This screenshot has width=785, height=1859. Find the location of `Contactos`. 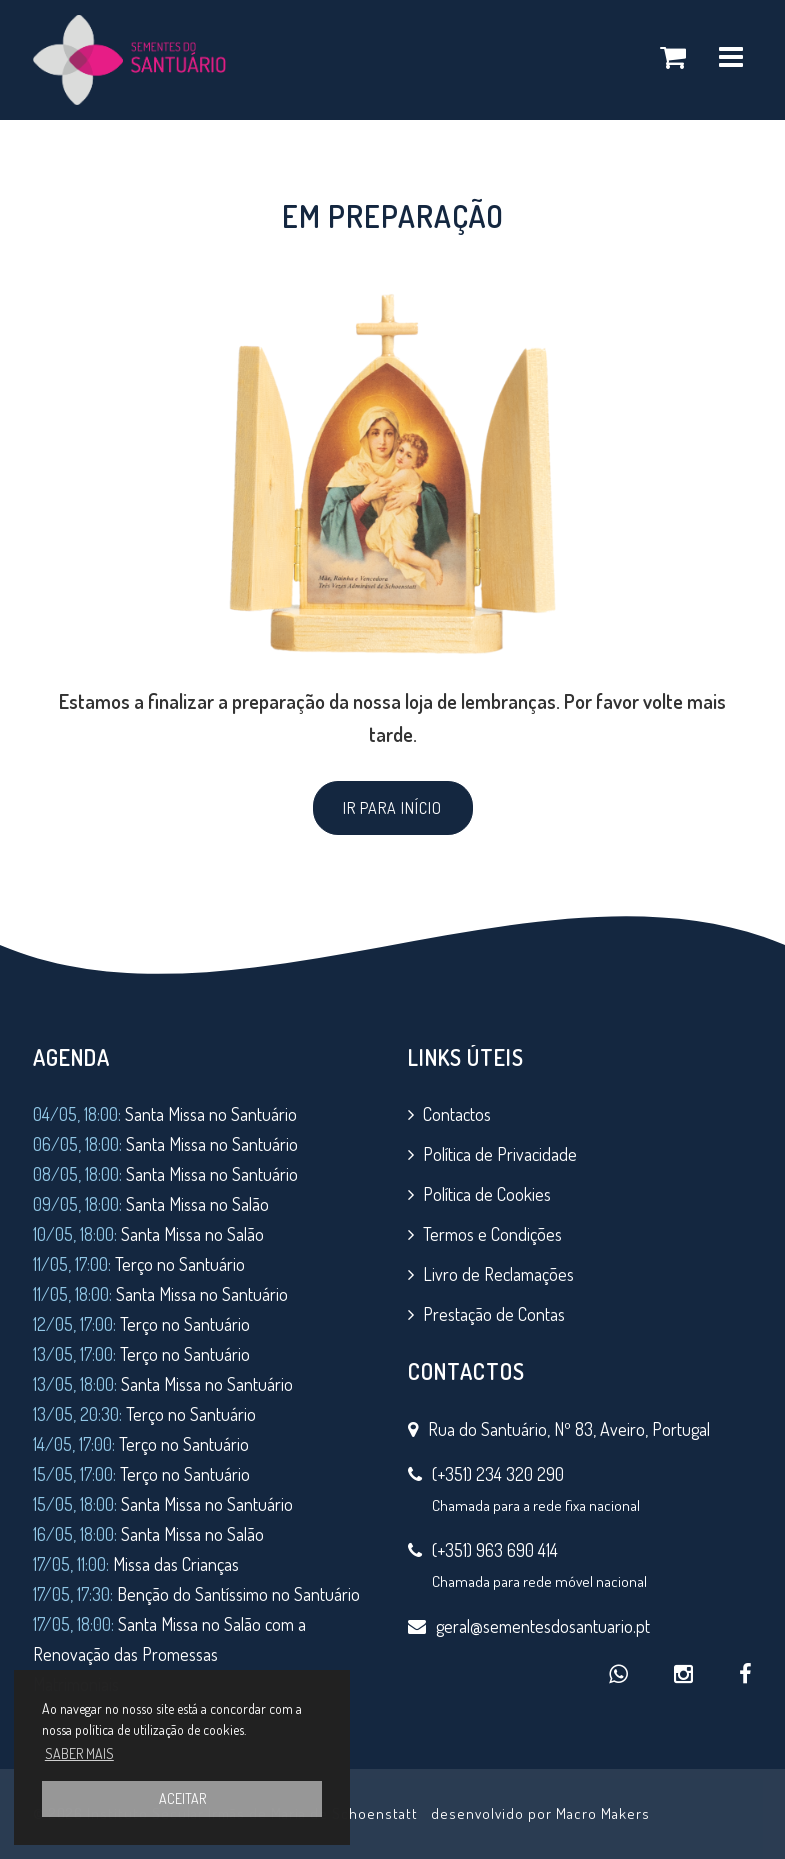

Contactos is located at coordinates (457, 1114).